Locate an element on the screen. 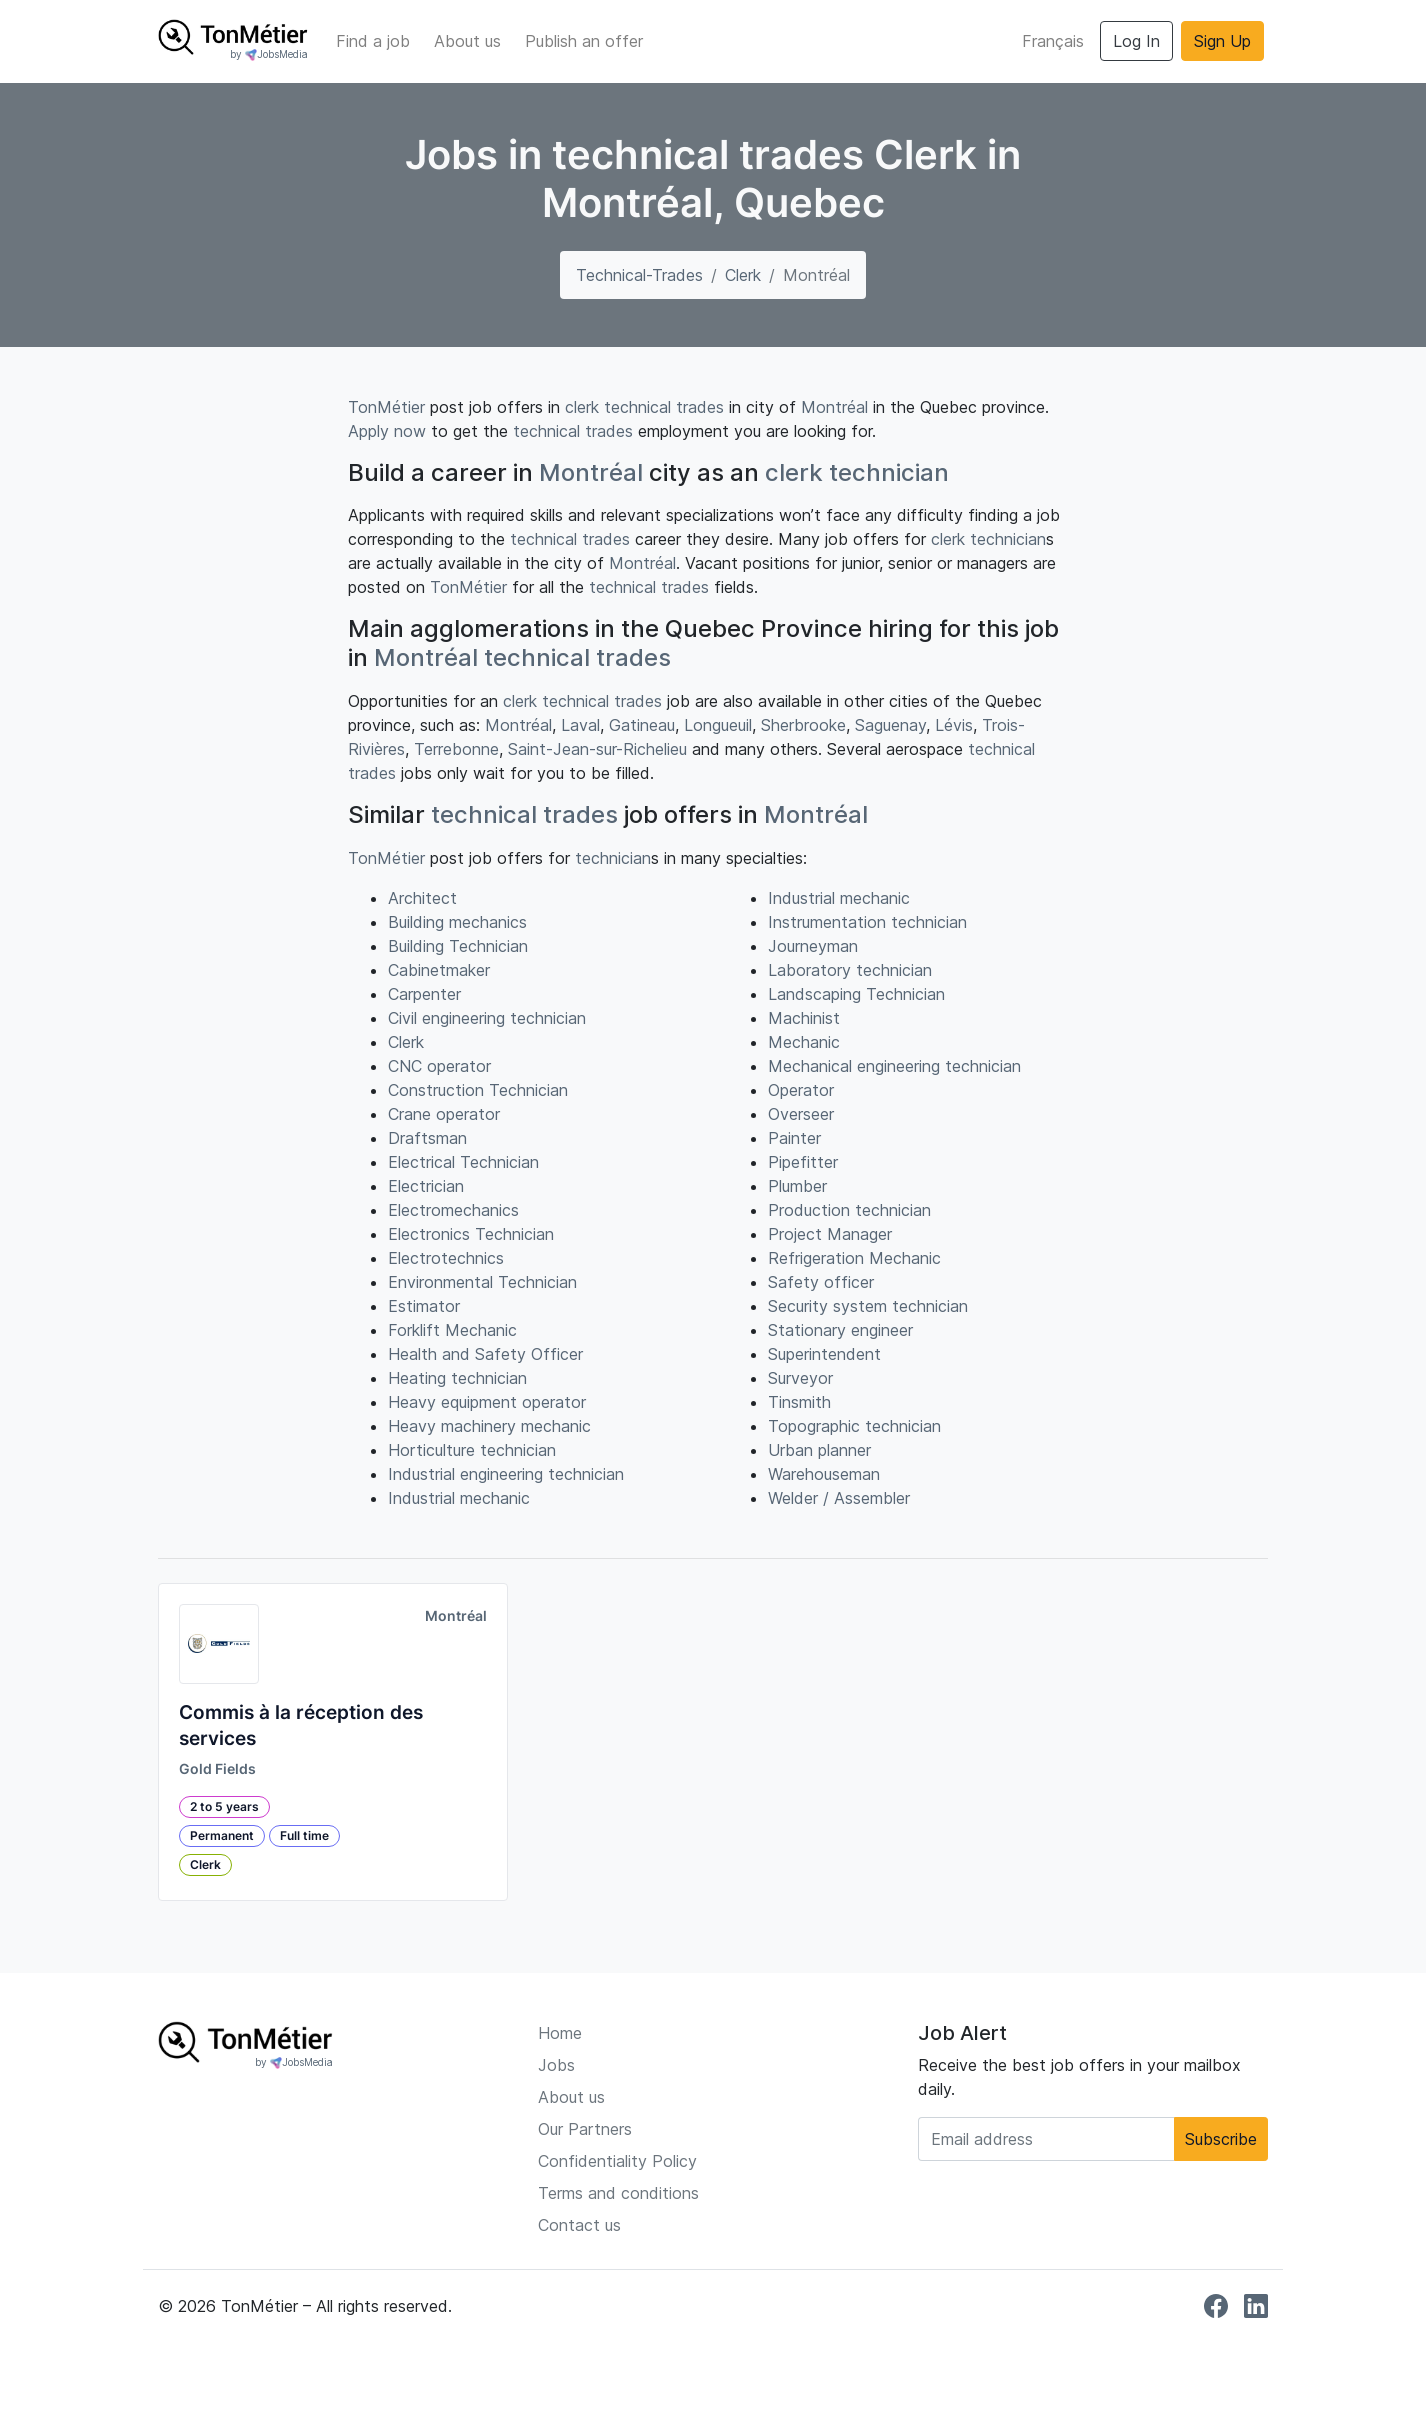 Image resolution: width=1426 pixels, height=2432 pixels. TonMétier is located at coordinates (386, 407).